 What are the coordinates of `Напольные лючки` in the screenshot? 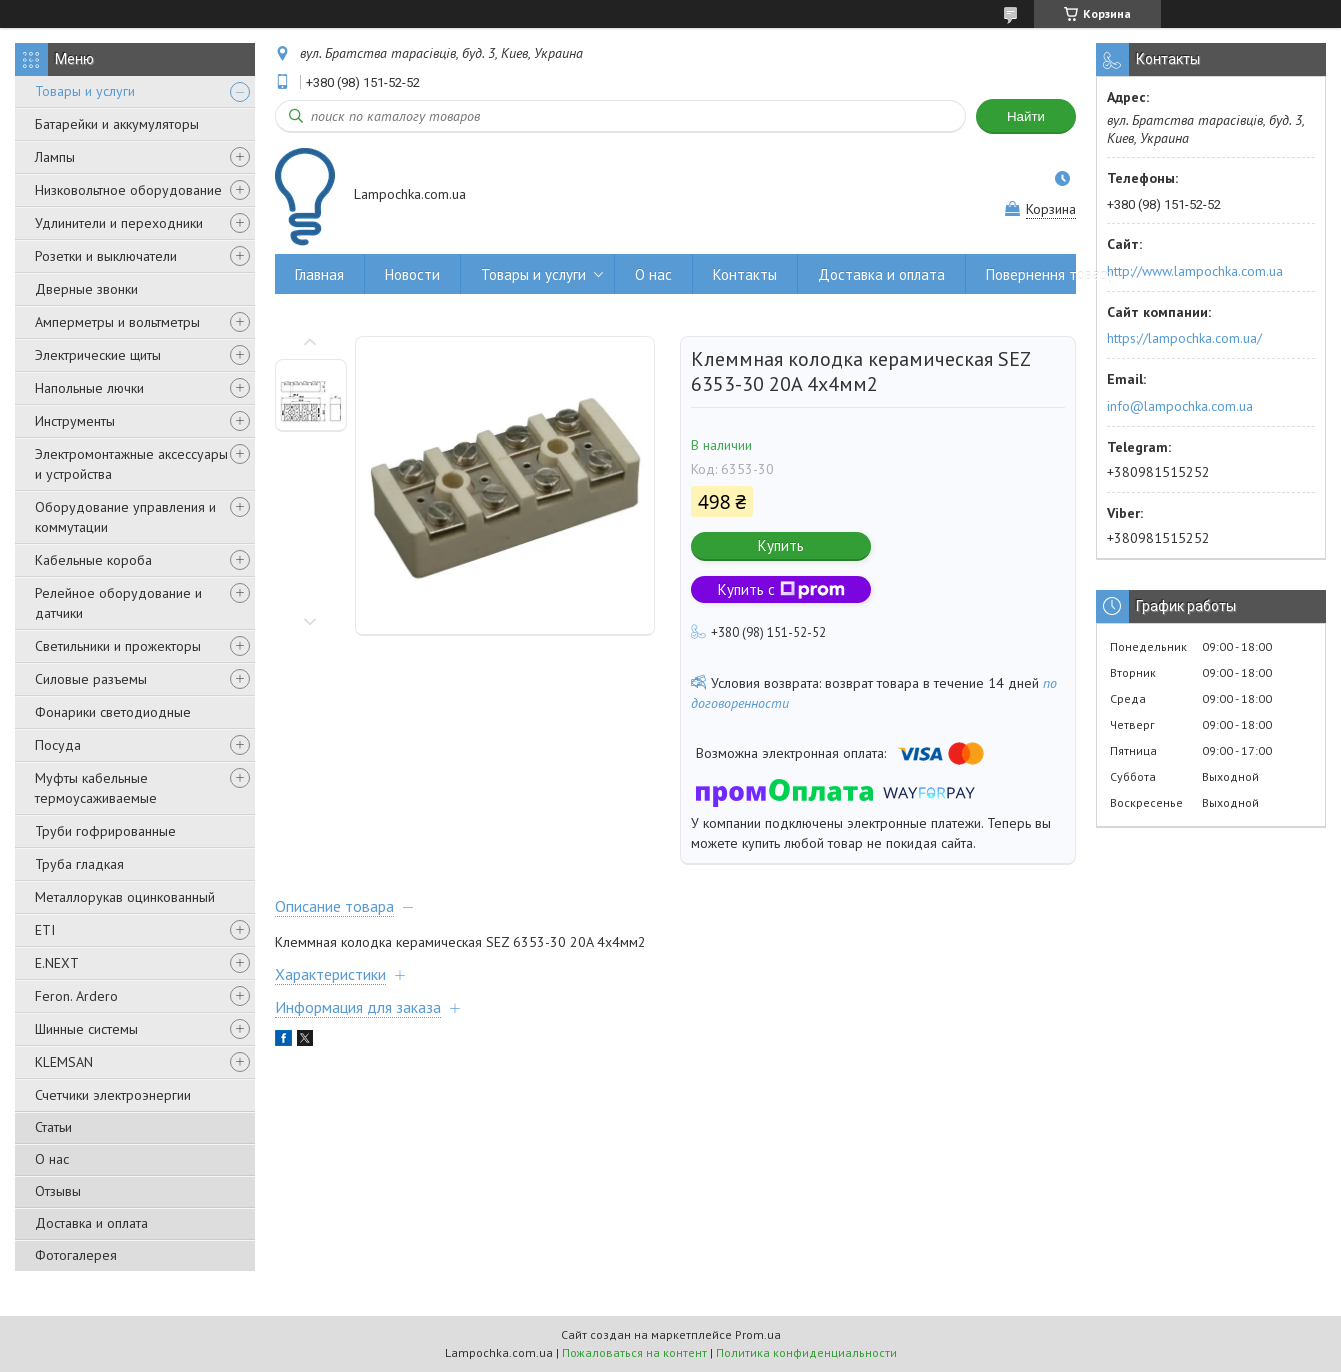 It's located at (89, 388).